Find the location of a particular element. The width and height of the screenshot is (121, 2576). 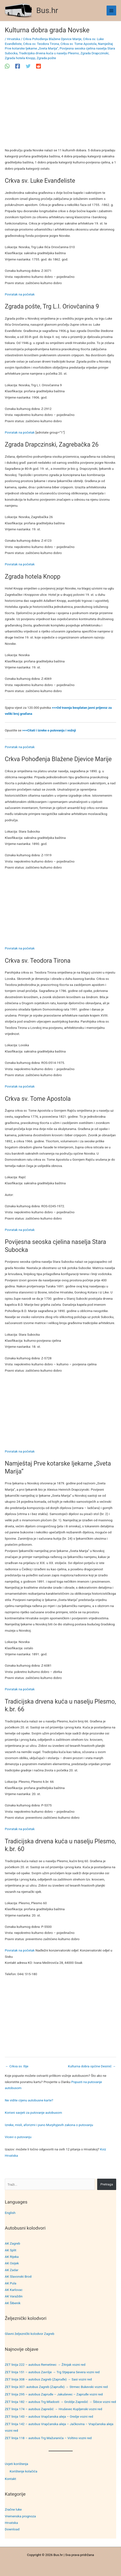

Crkva sv. Teodora Tirona is located at coordinates (41, 44).